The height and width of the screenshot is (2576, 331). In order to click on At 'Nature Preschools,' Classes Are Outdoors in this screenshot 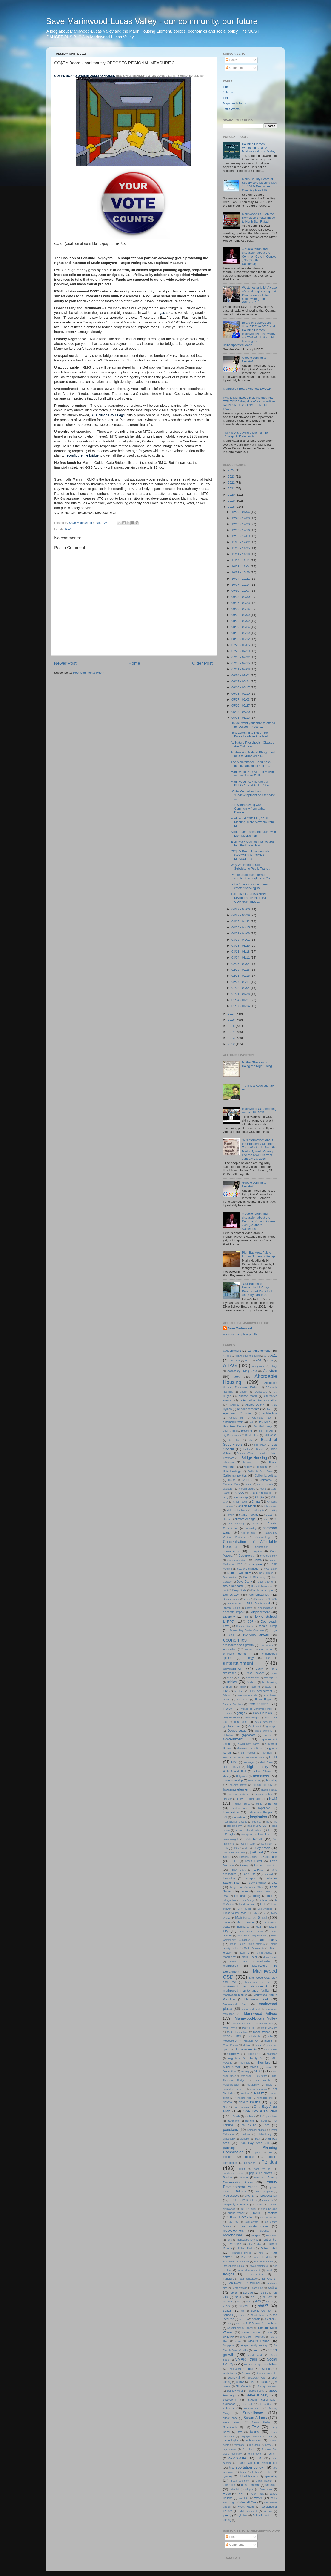, I will do `click(252, 744)`.